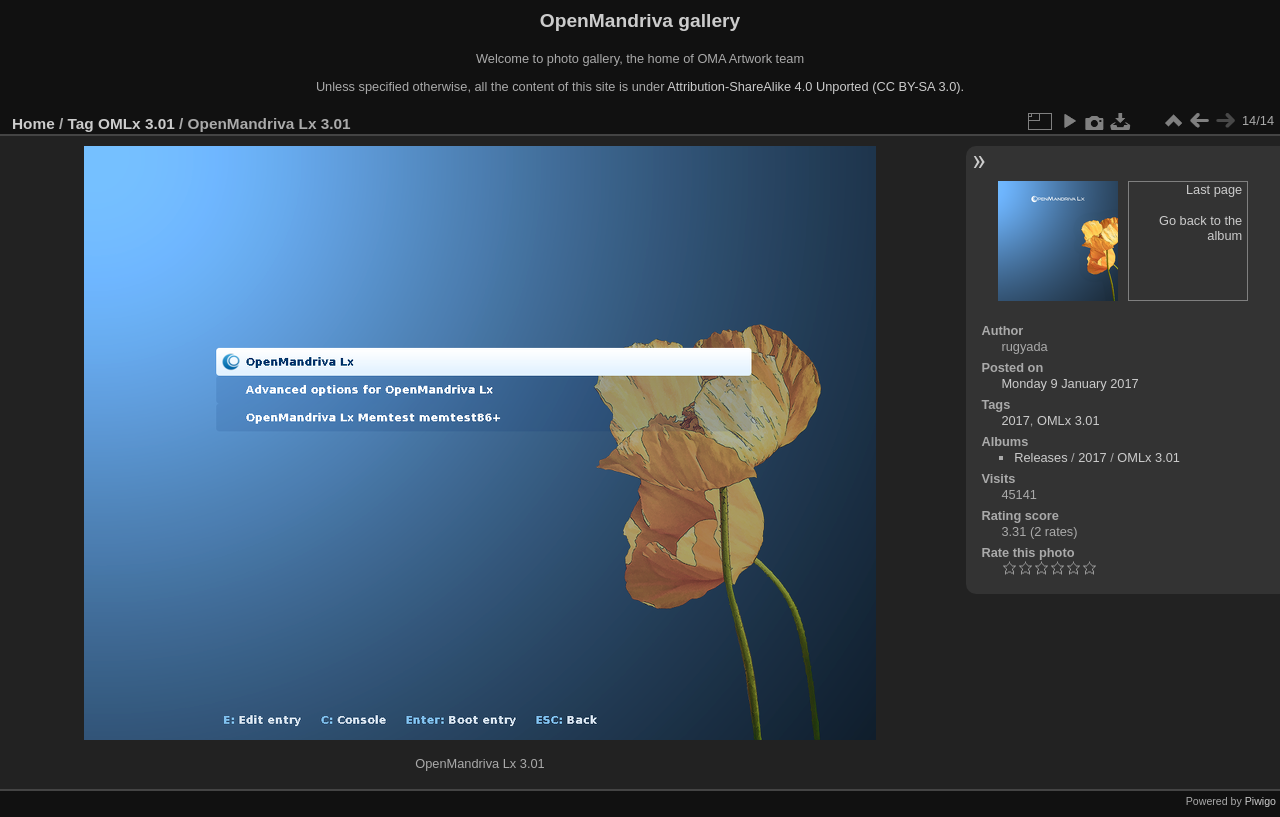 This screenshot has width=1280, height=817. I want to click on Piwigo, so click(1260, 801).